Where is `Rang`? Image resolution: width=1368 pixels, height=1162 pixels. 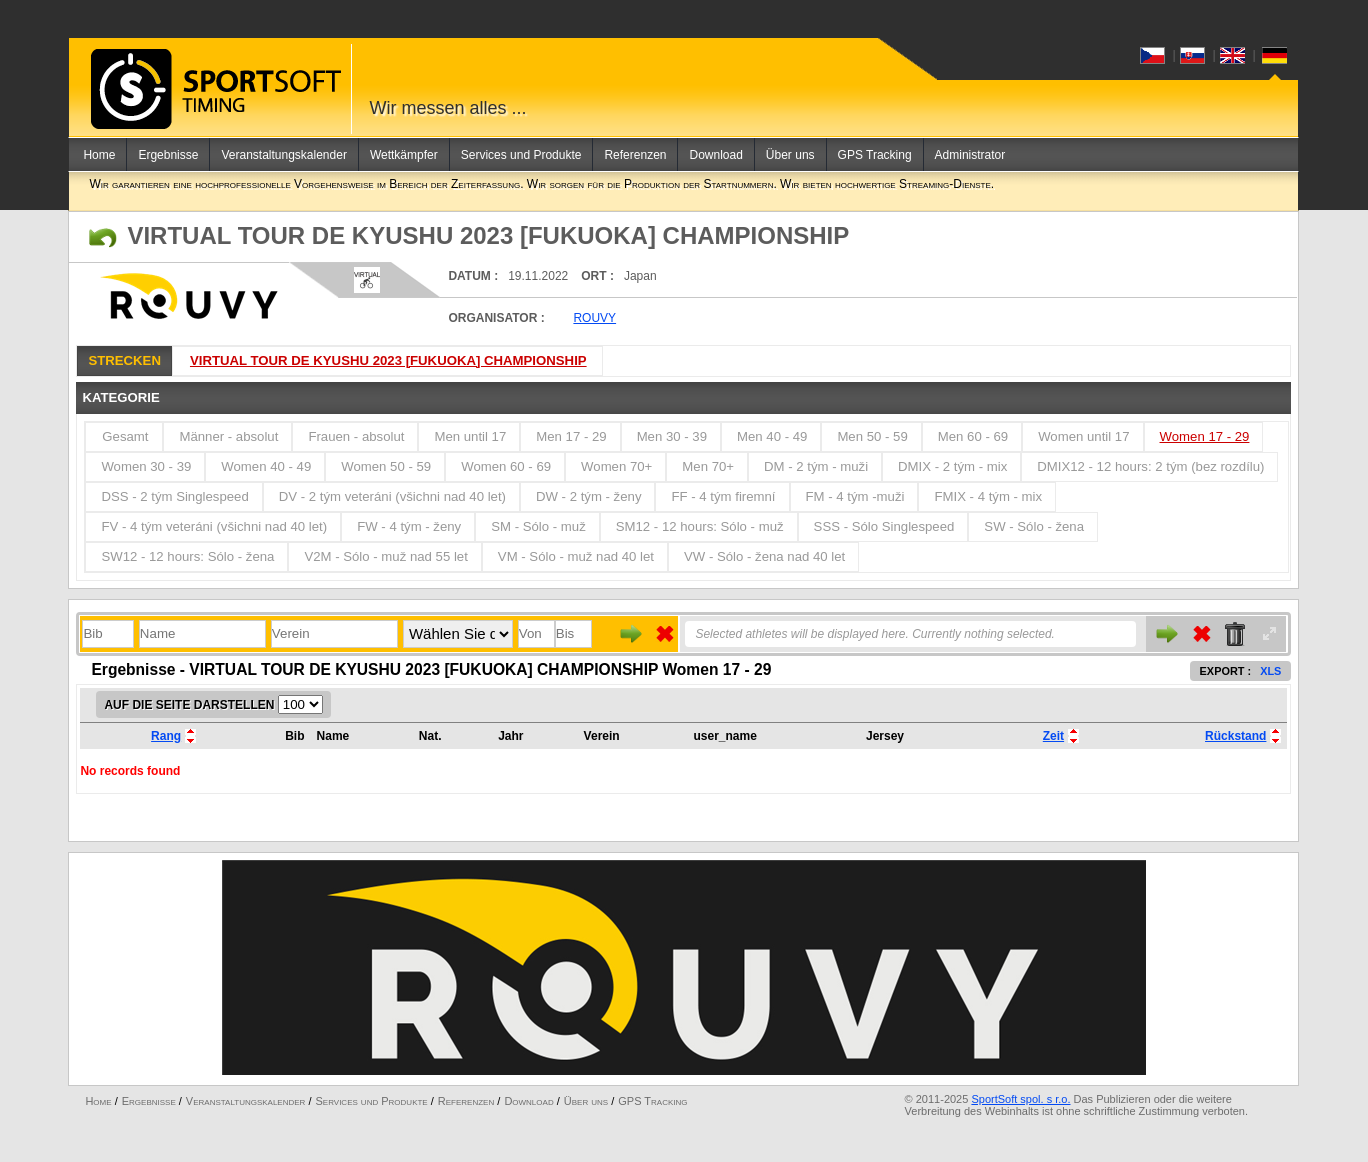 Rang is located at coordinates (166, 736).